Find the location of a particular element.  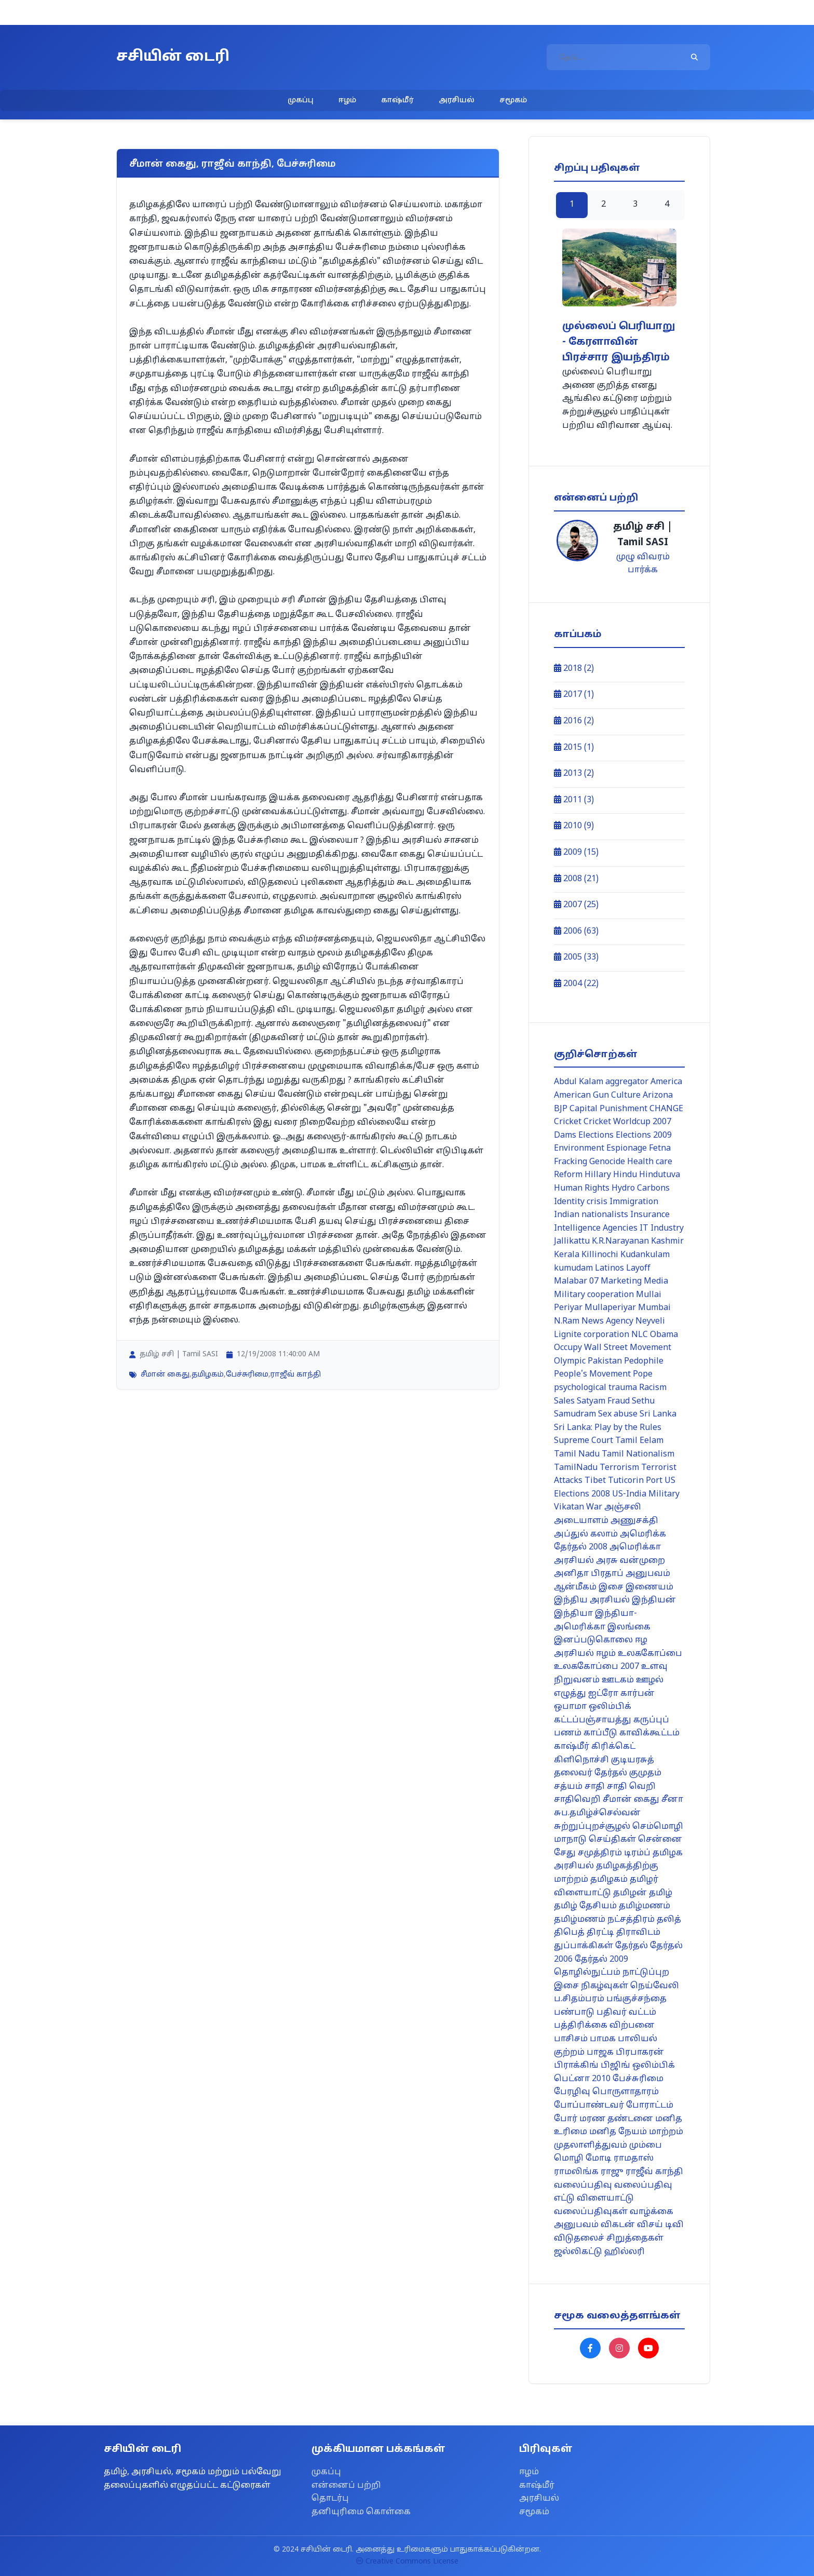

பாமக is located at coordinates (603, 2039).